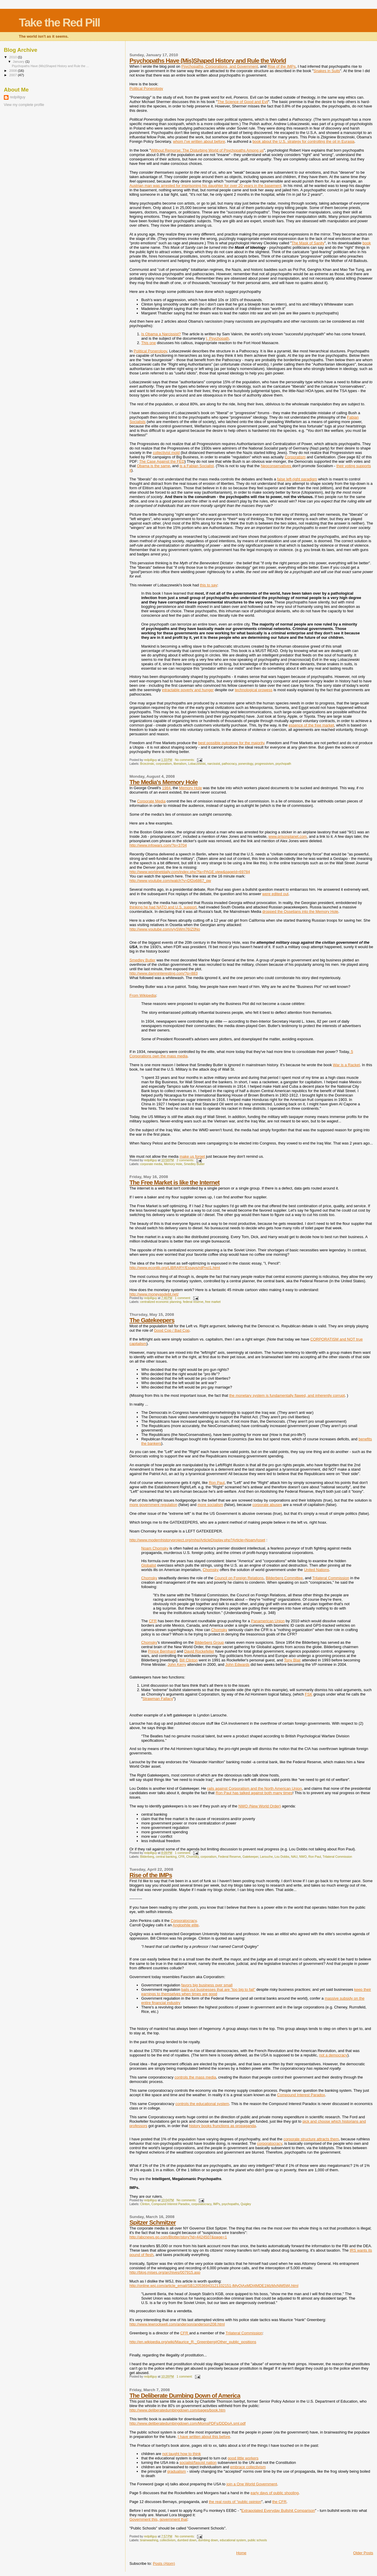  What do you see at coordinates (308, 1694) in the screenshot?
I see `FSK` at bounding box center [308, 1694].